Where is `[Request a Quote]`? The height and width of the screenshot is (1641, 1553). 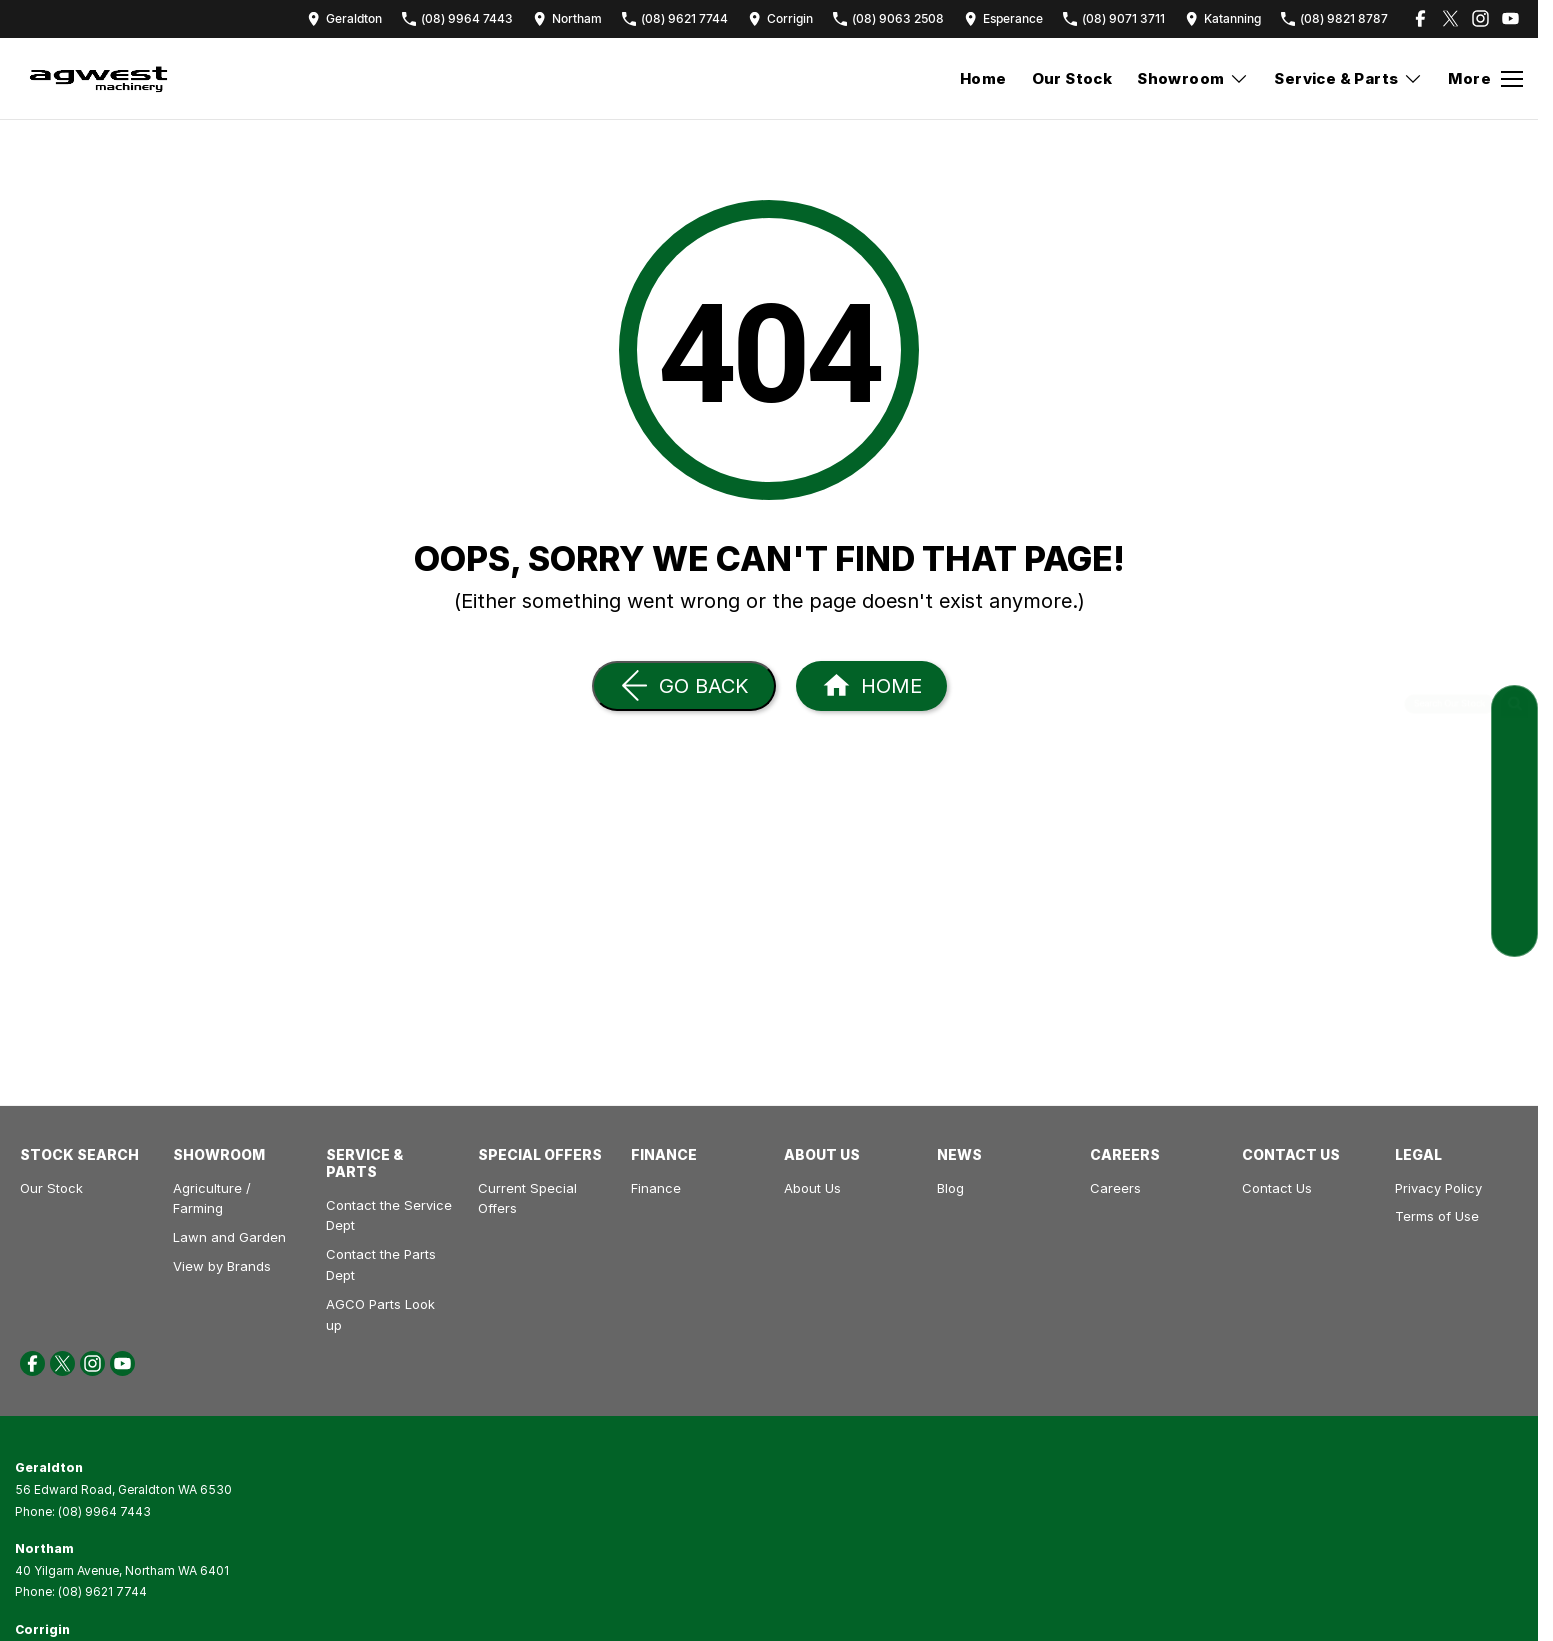 [Request a Quote] is located at coordinates (1514, 753).